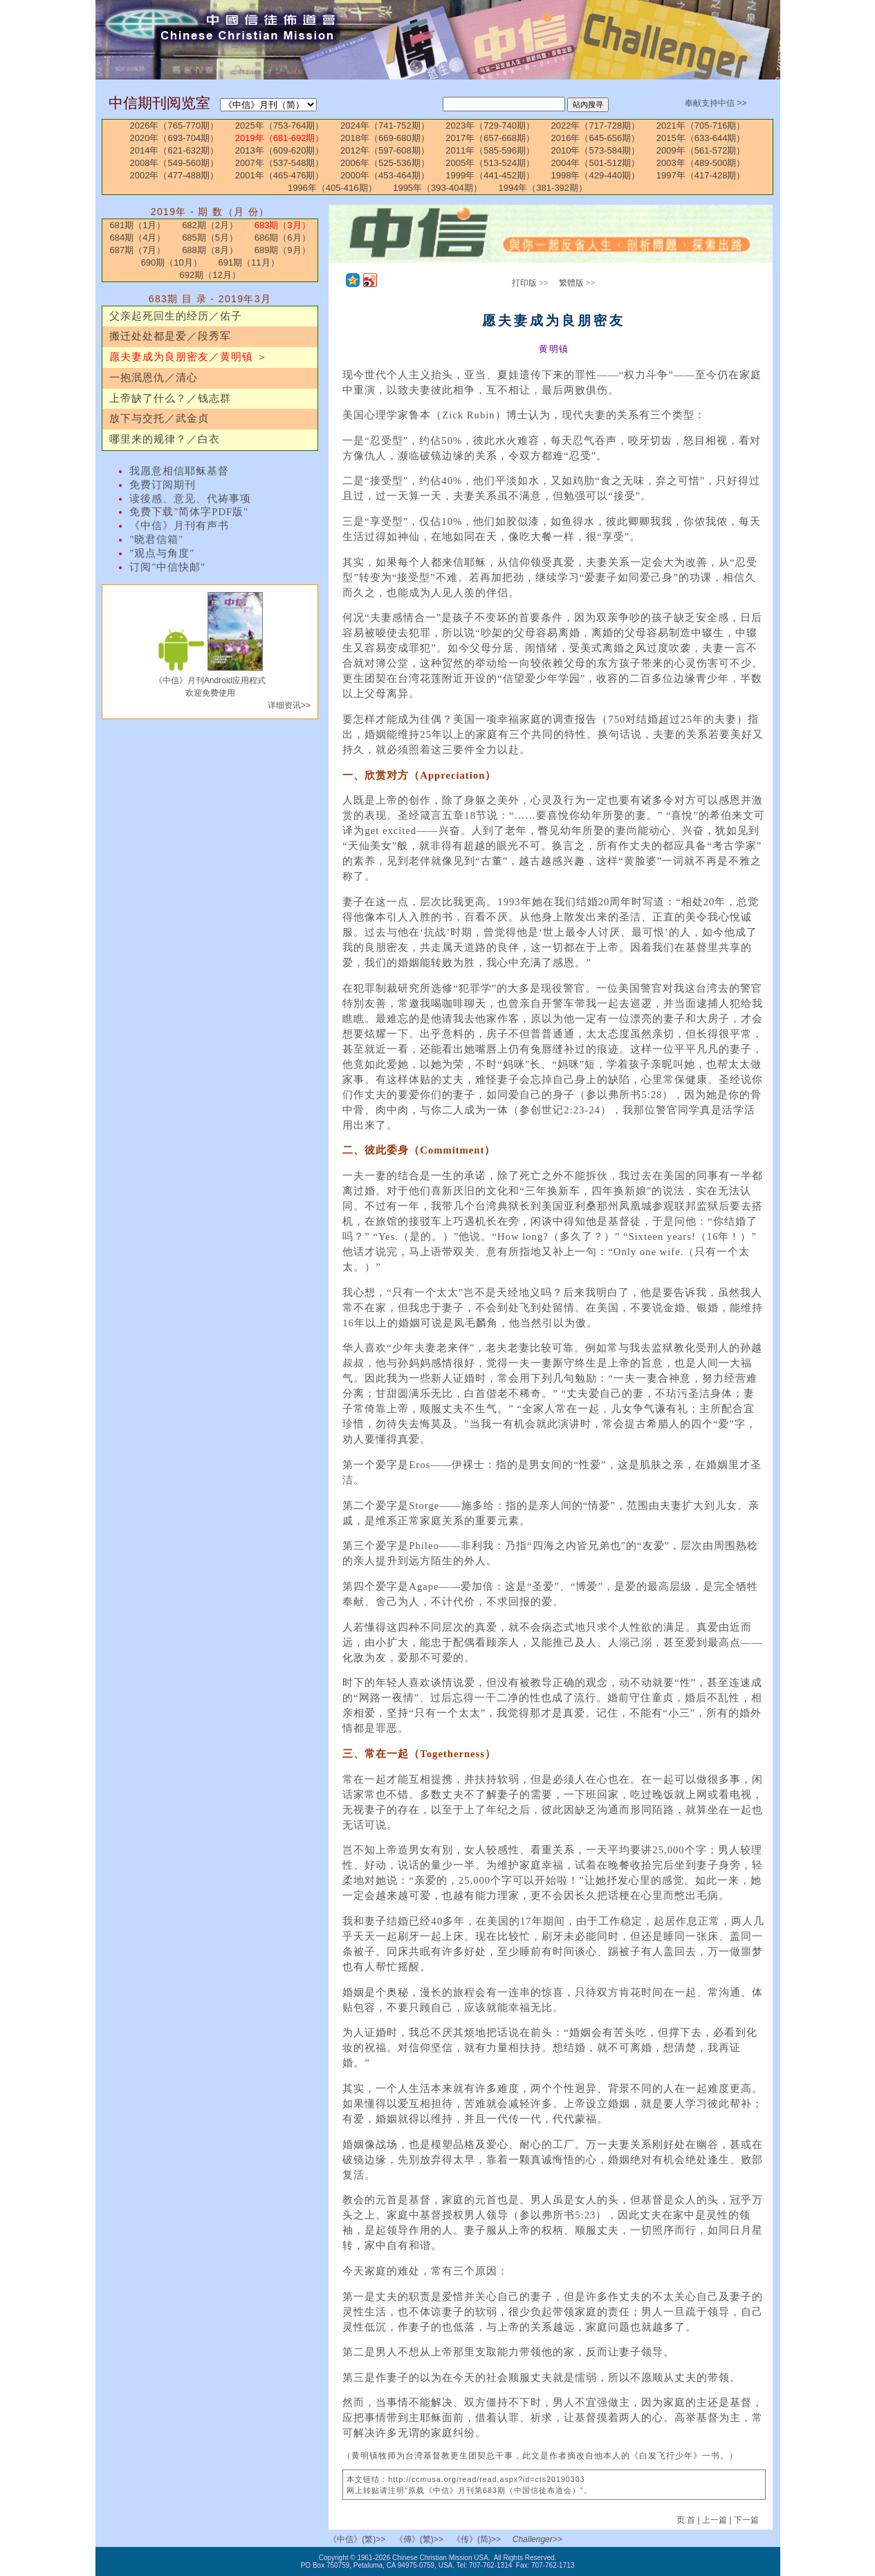 The height and width of the screenshot is (2576, 875). What do you see at coordinates (332, 188) in the screenshot?
I see `1996年（405-416期）` at bounding box center [332, 188].